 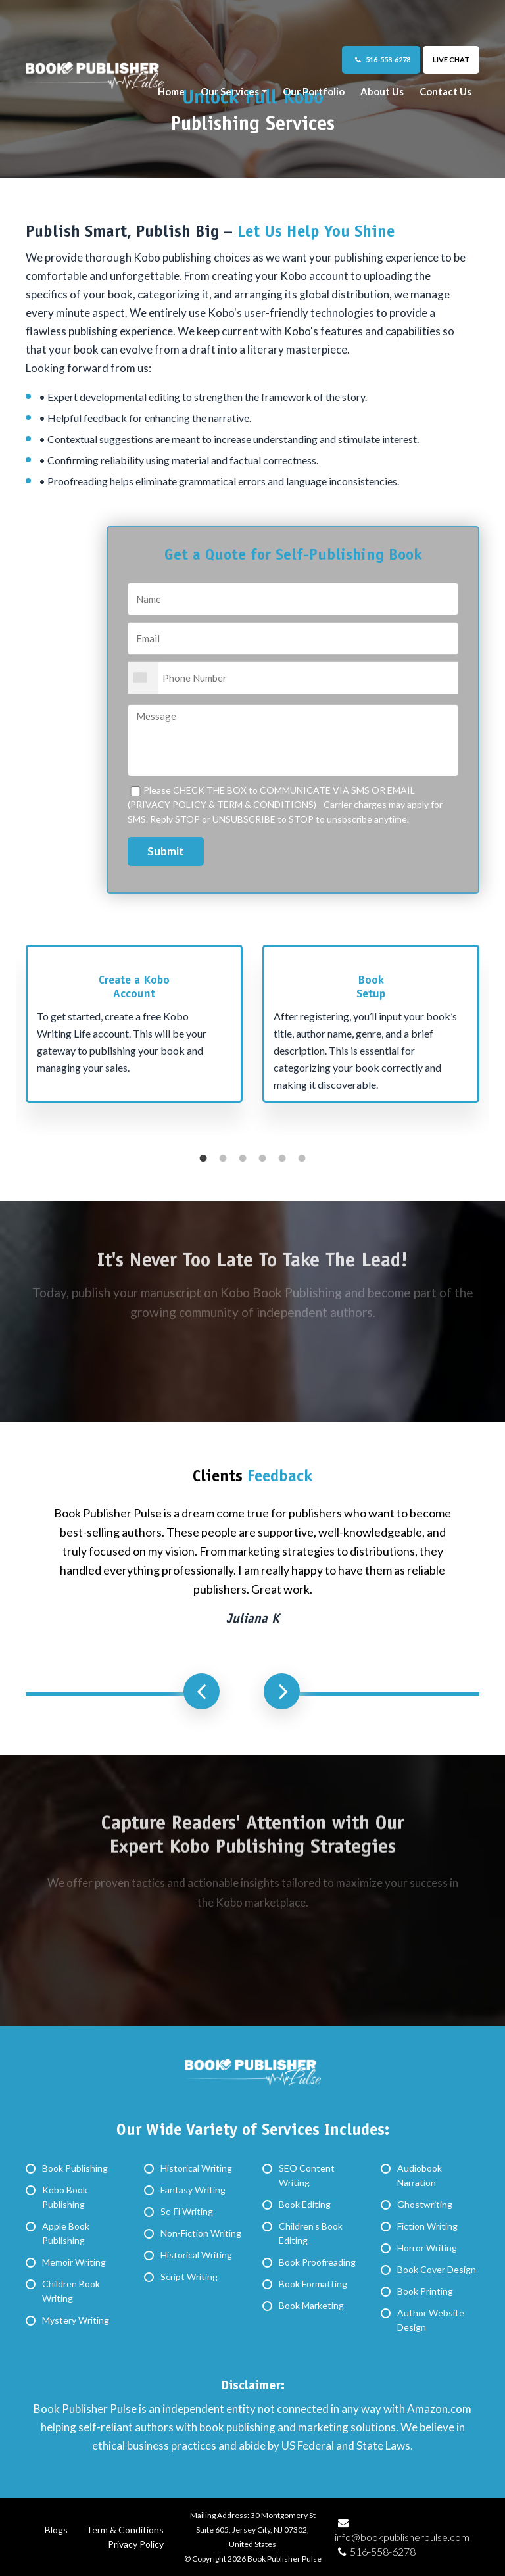 What do you see at coordinates (134, 1030) in the screenshot?
I see `[option]` at bounding box center [134, 1030].